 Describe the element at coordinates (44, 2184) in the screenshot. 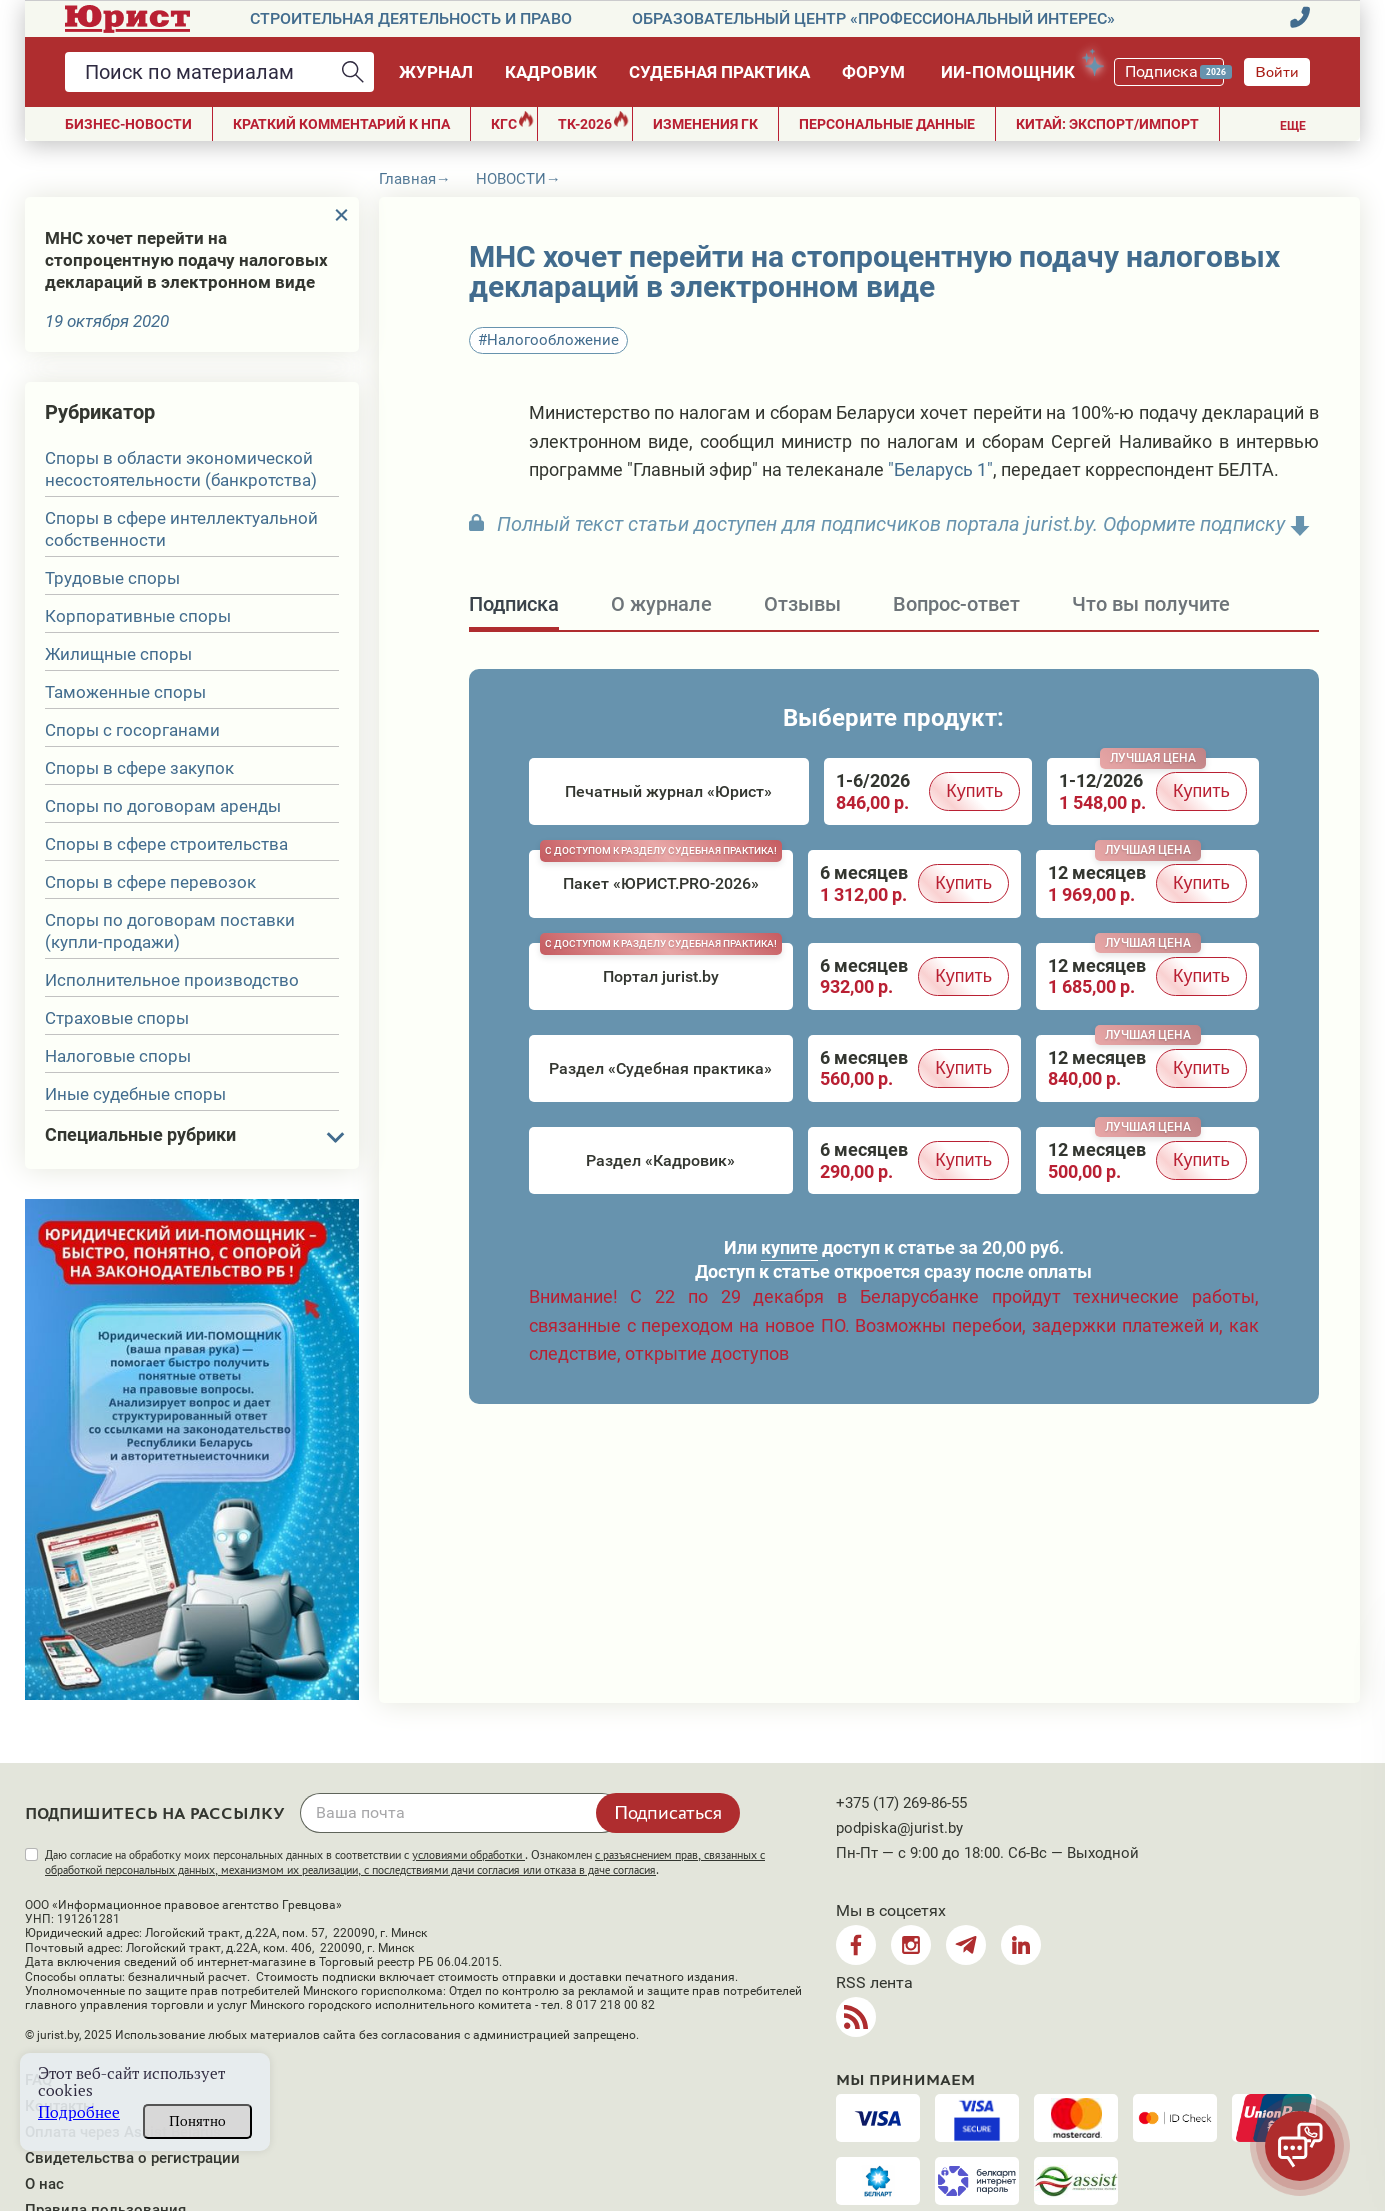

I see `О нас` at that location.